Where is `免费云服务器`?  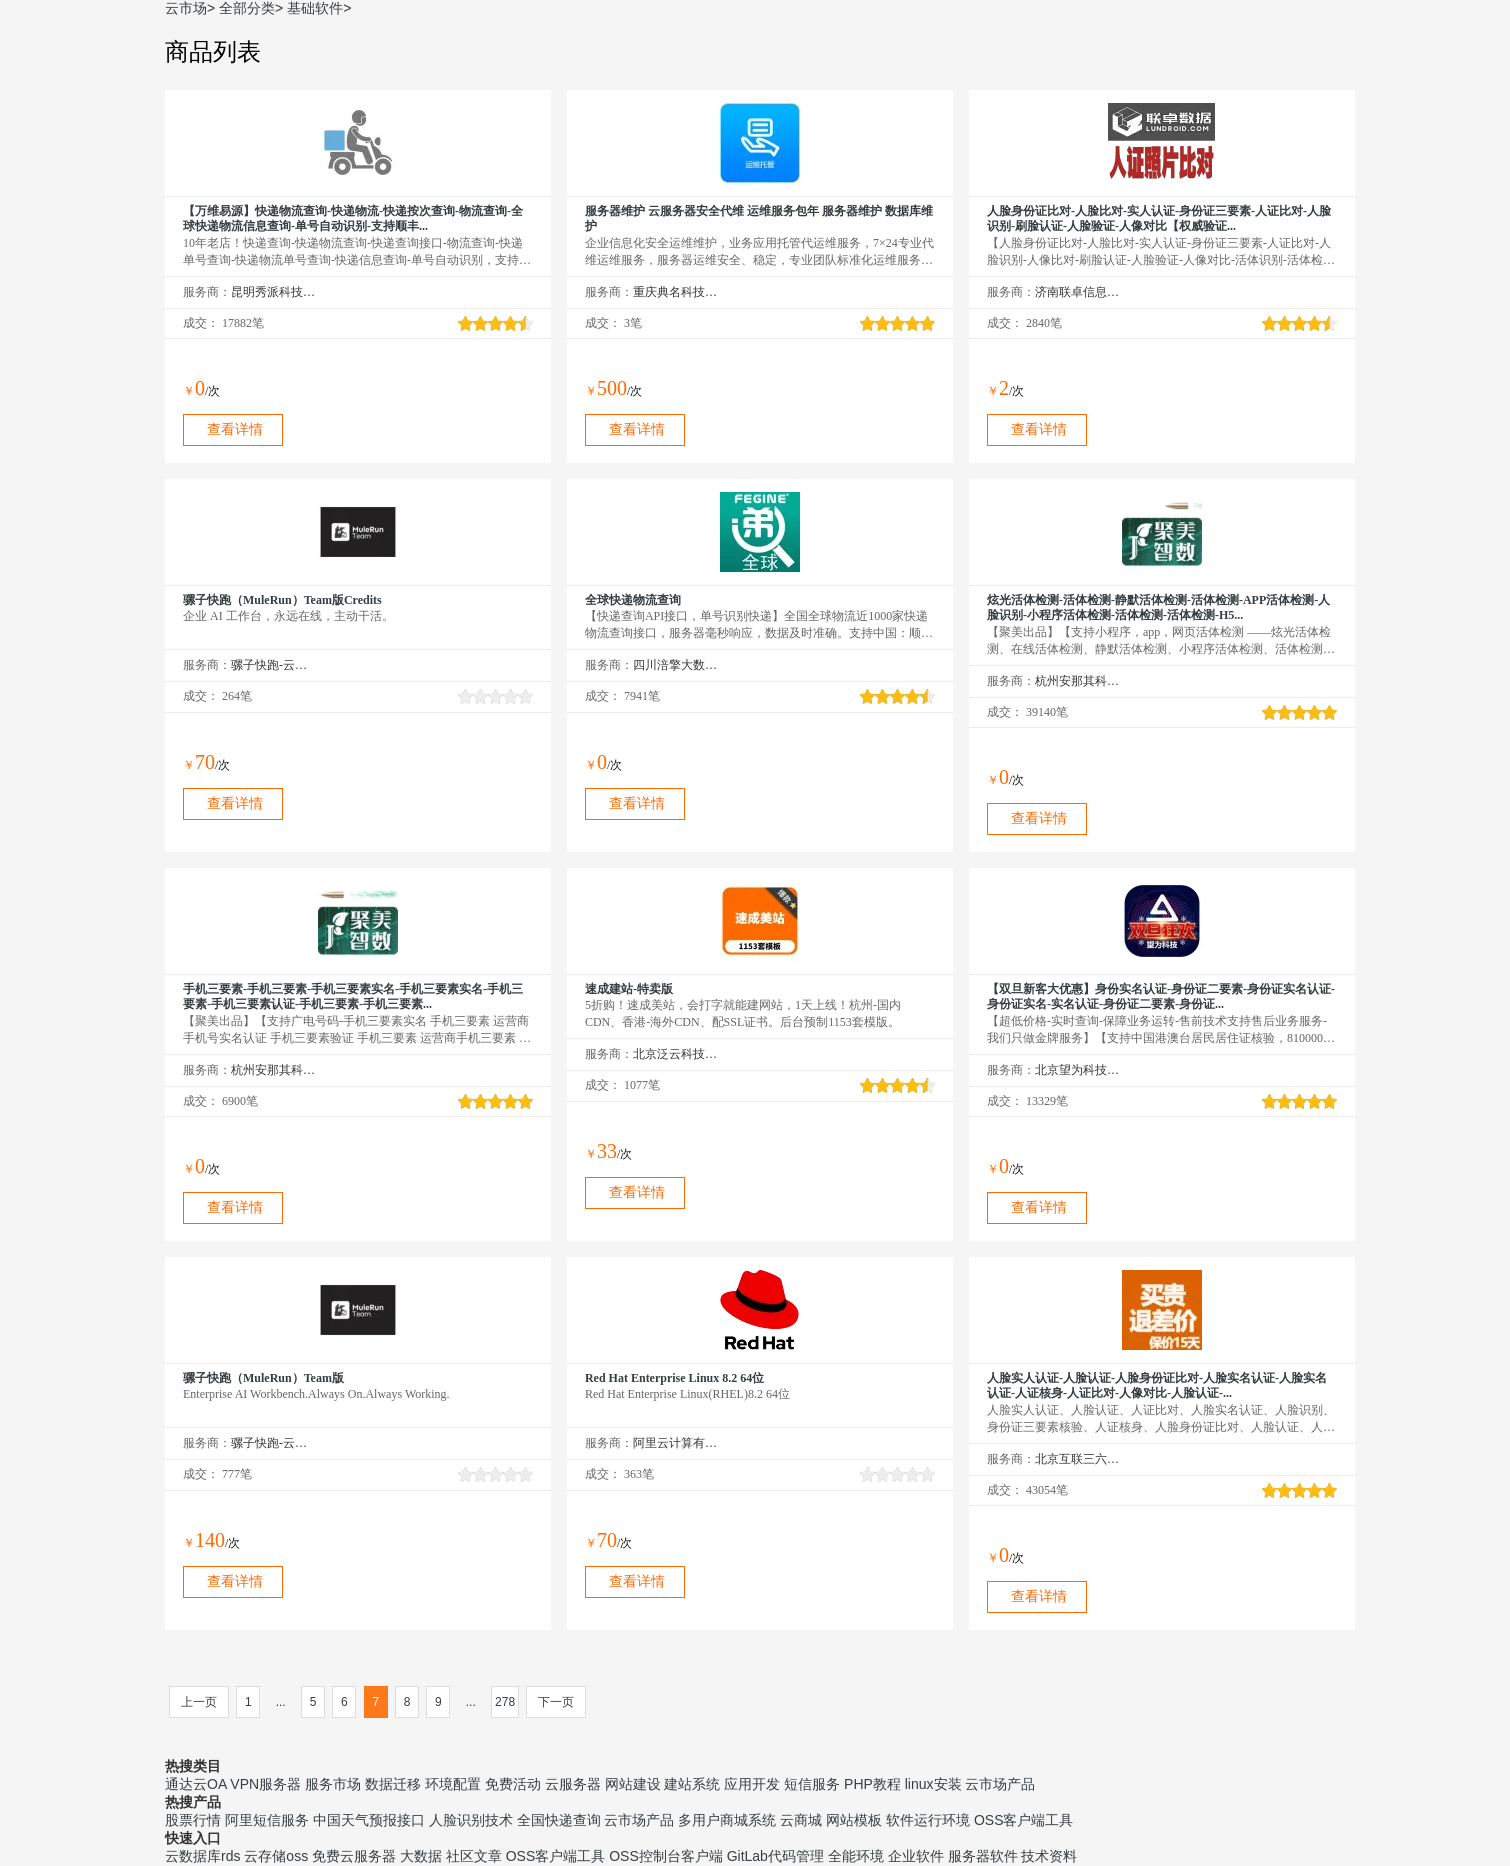 免费云服务器 is located at coordinates (354, 1856).